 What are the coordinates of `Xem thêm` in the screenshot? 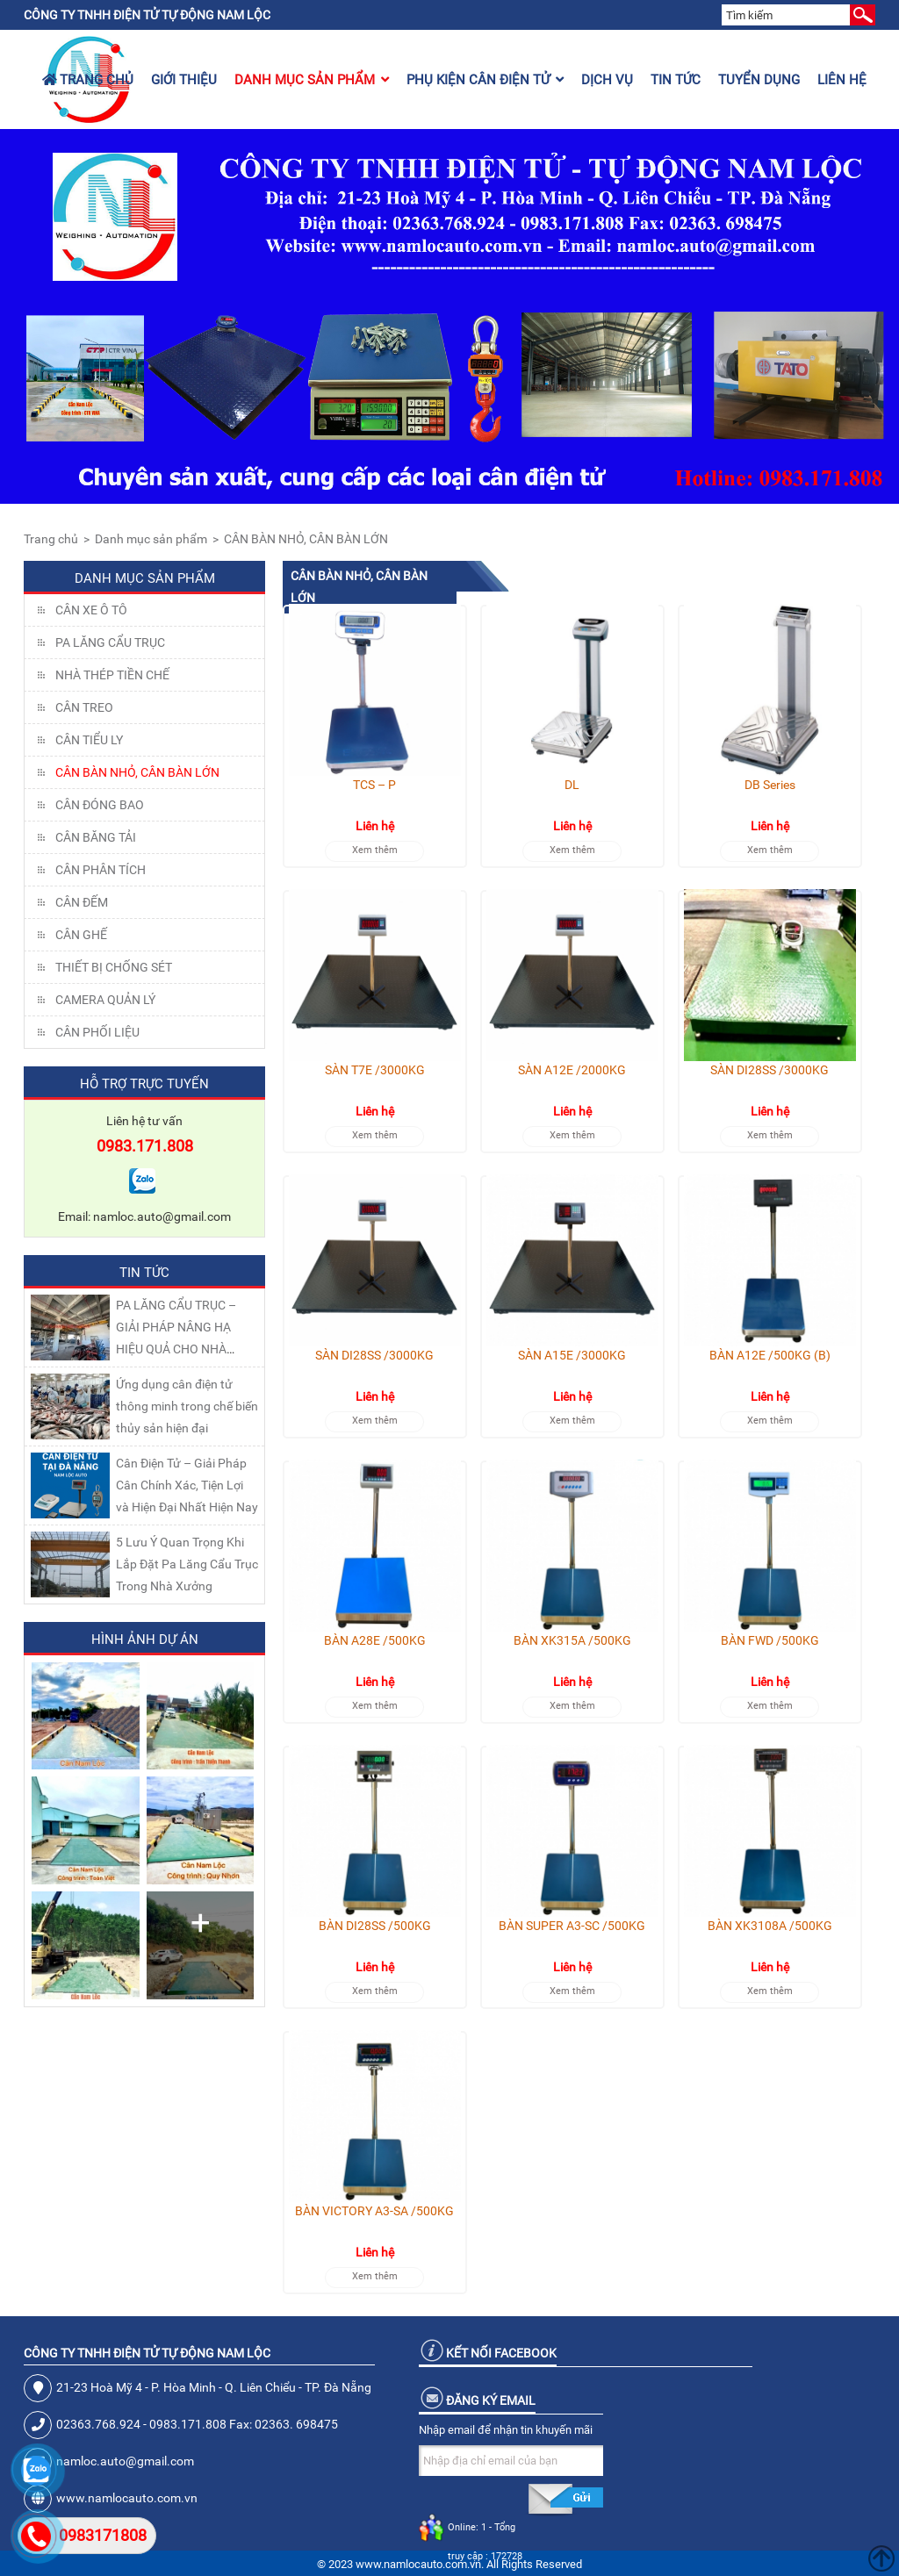 It's located at (375, 850).